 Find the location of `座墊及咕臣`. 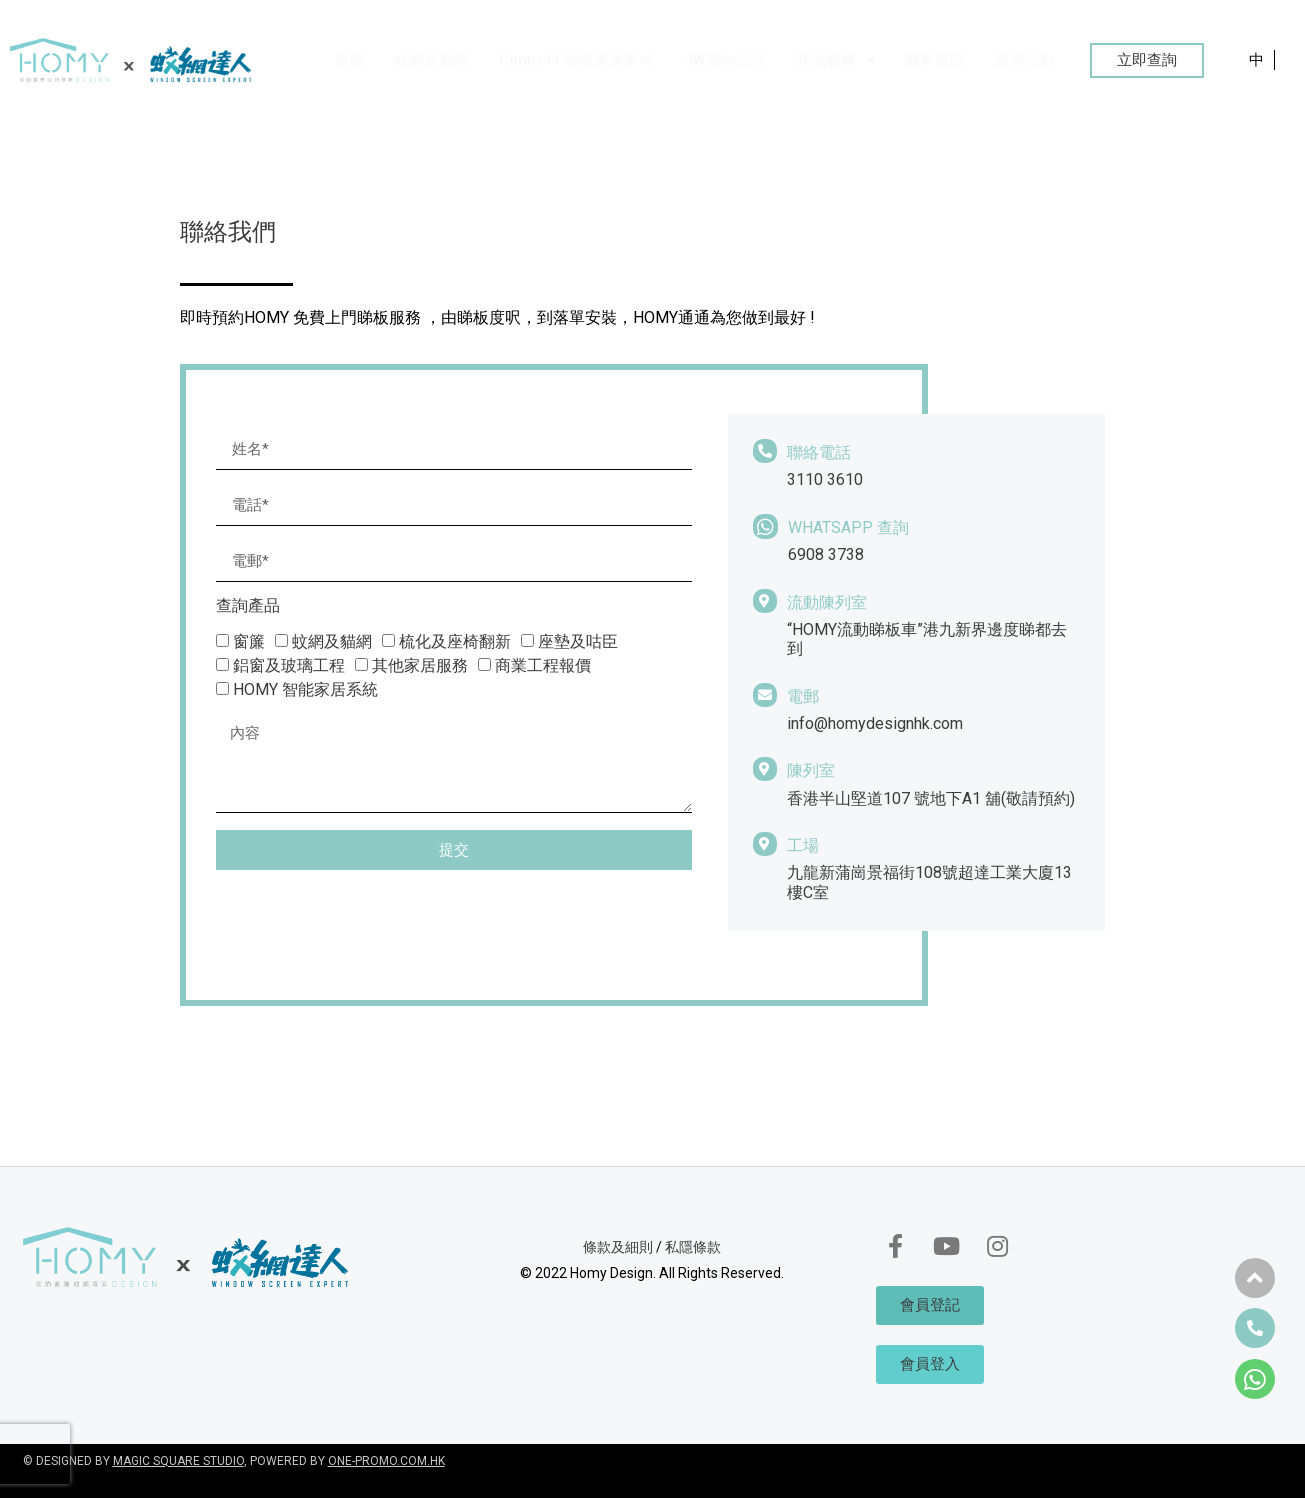

座墊及咕臣 is located at coordinates (578, 641).